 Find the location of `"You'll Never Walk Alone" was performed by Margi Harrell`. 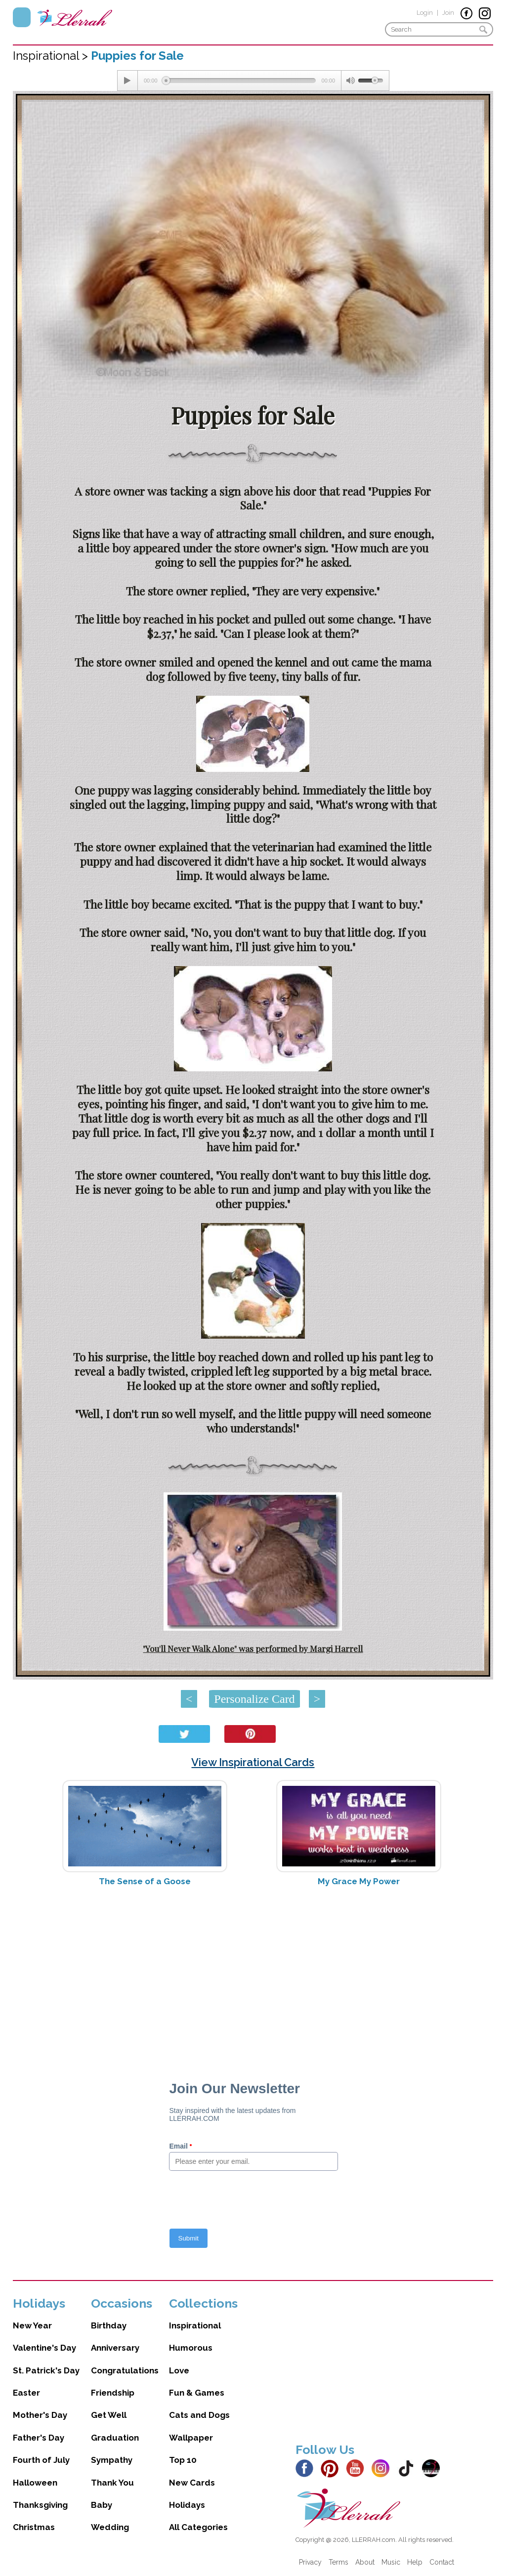

"You'll Never Walk Alone" was performed by Margi Harrell is located at coordinates (253, 1648).